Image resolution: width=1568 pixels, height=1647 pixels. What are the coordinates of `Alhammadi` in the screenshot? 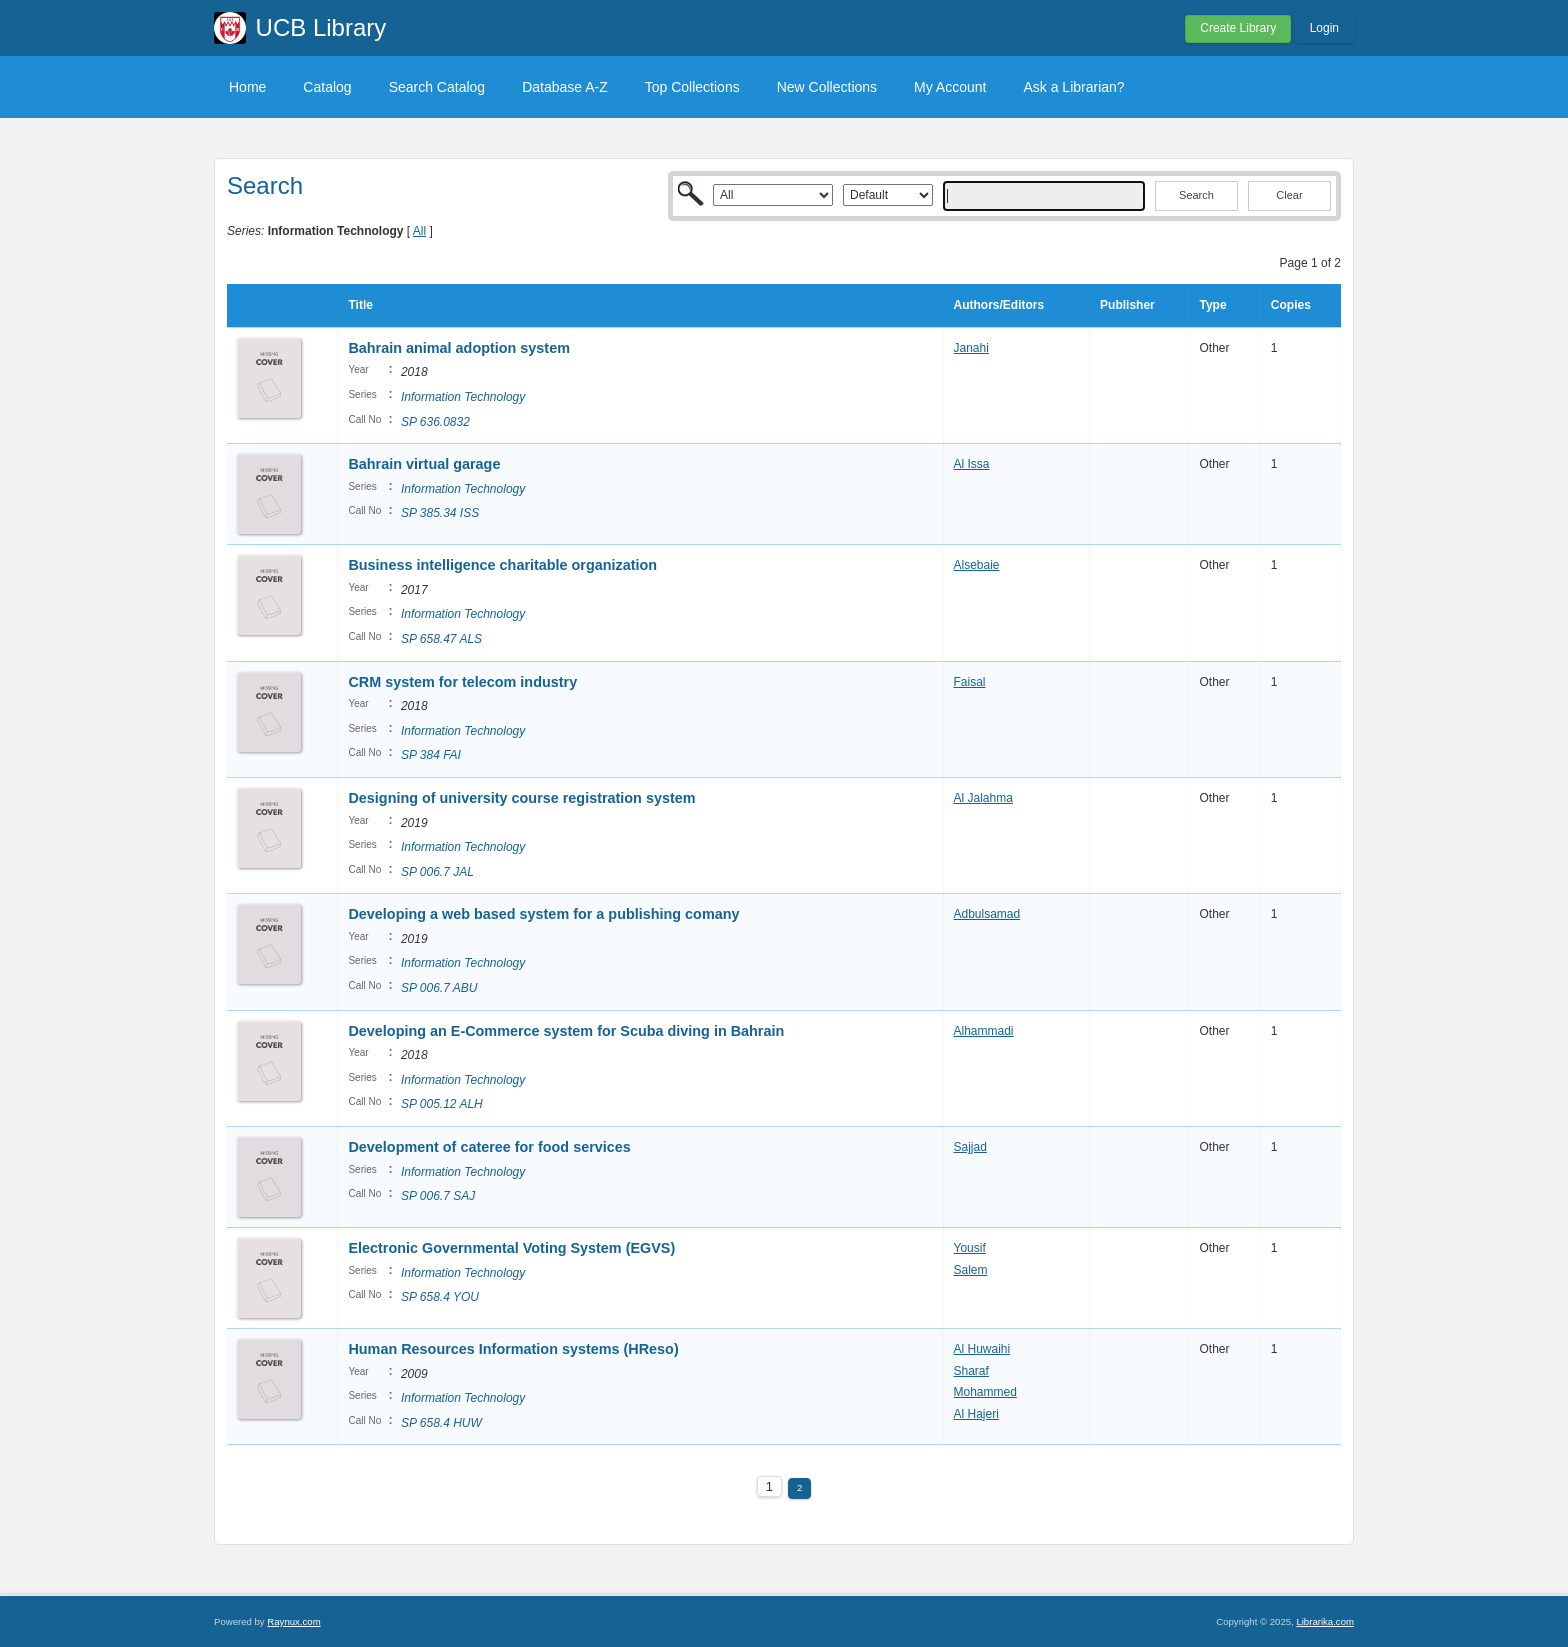 It's located at (984, 1031).